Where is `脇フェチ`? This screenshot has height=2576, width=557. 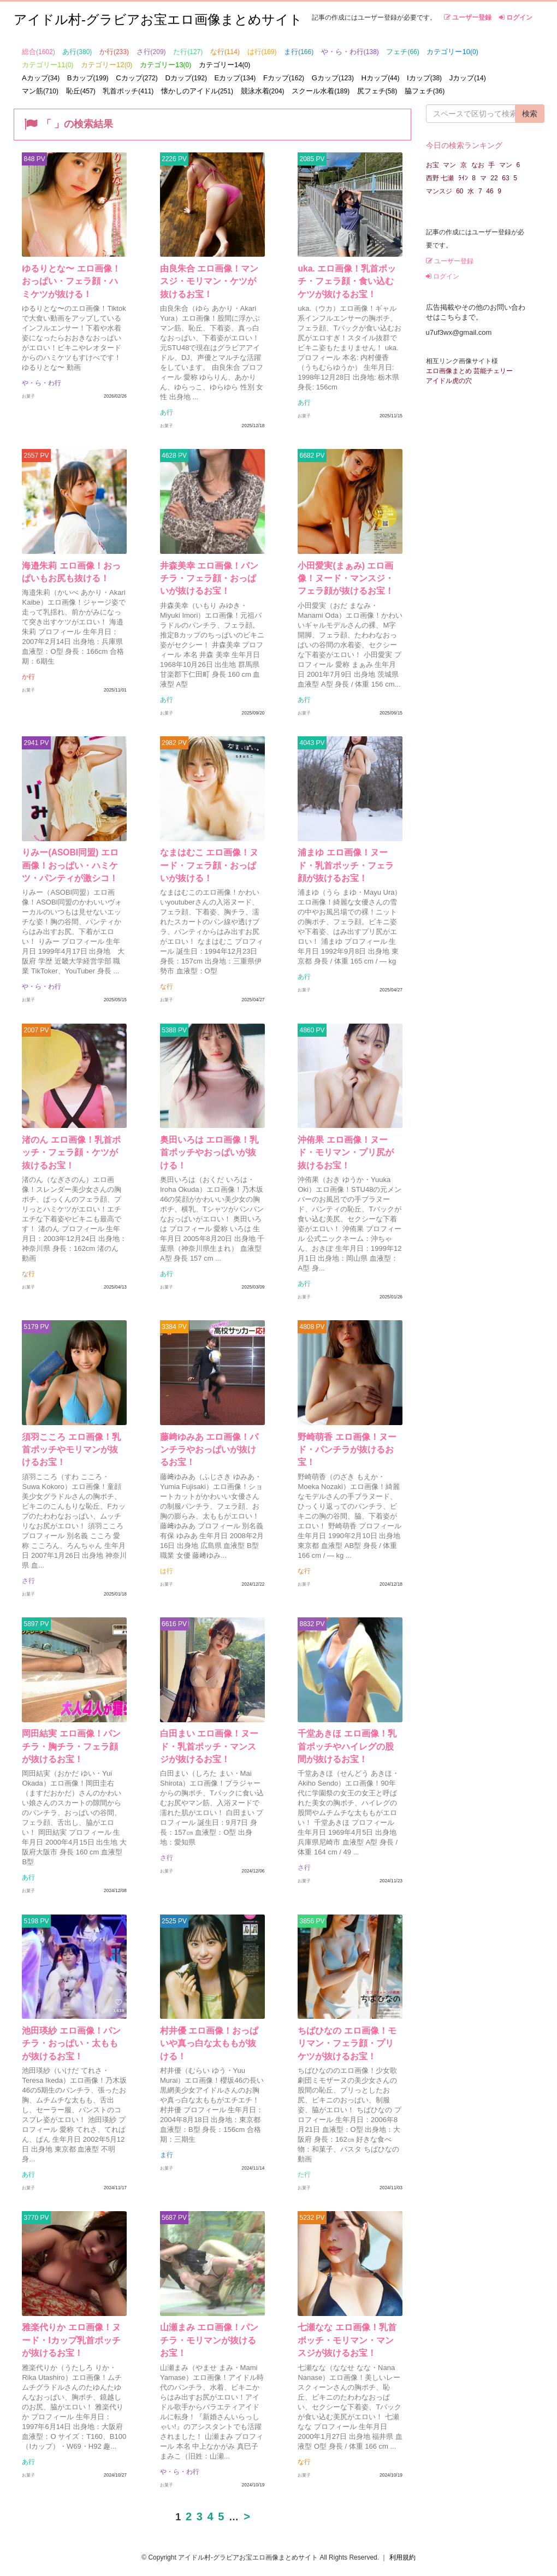
脇フェチ is located at coordinates (425, 91).